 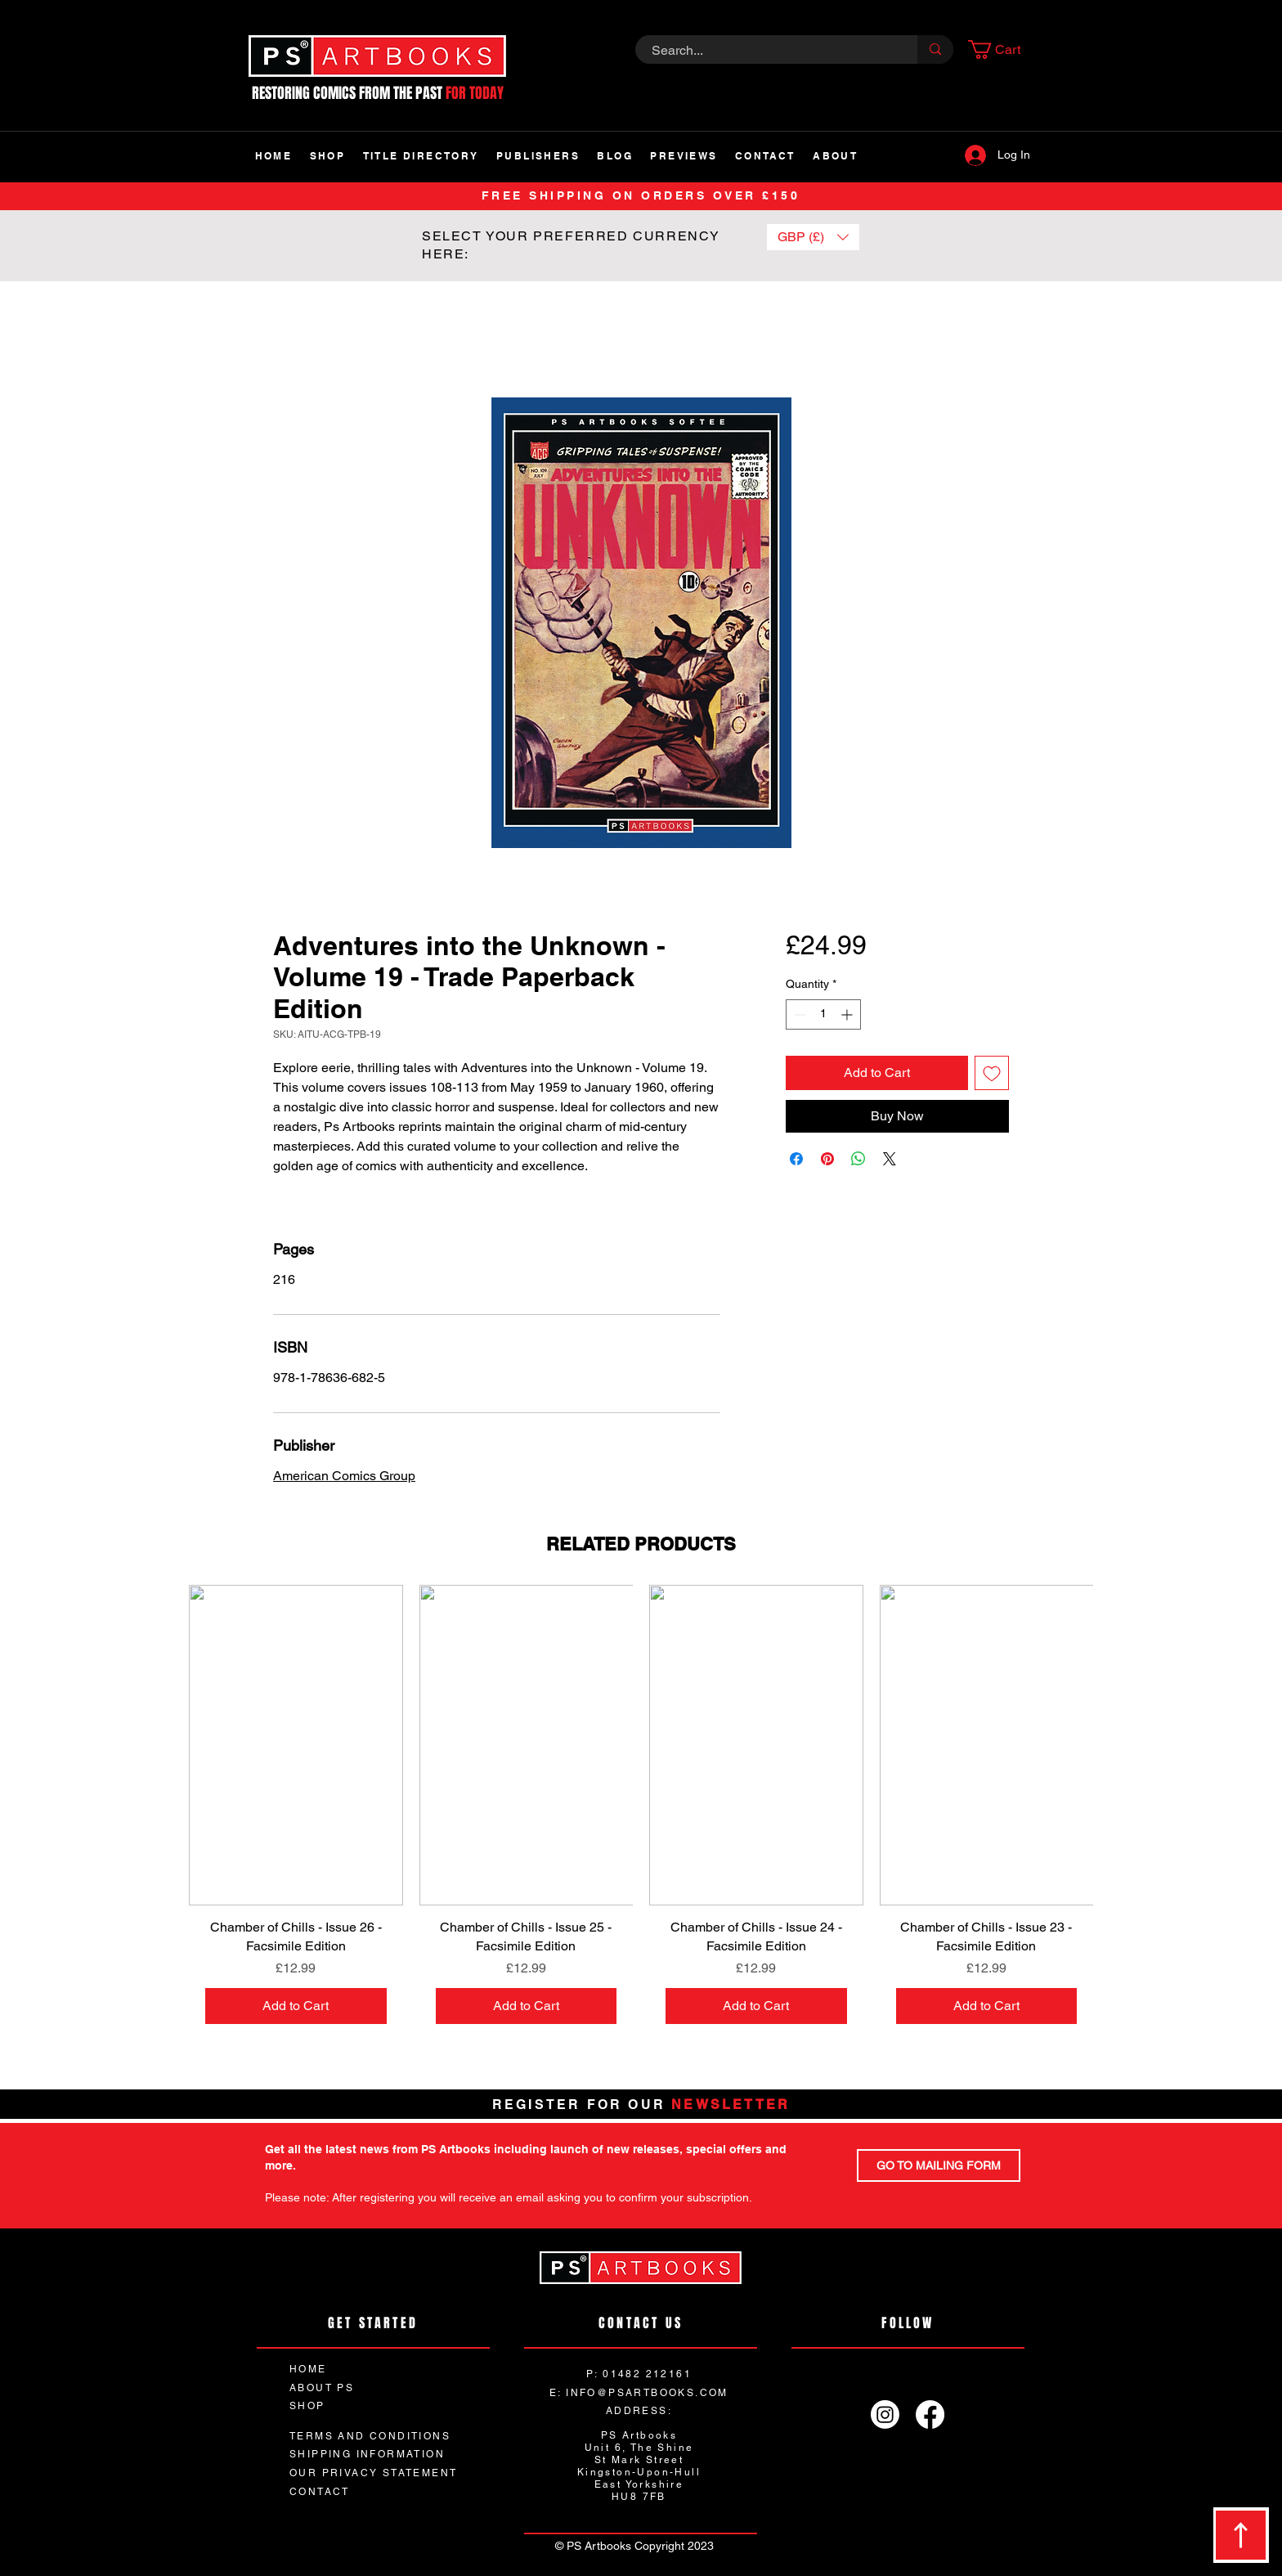 I want to click on American Comics Group, so click(x=344, y=1475).